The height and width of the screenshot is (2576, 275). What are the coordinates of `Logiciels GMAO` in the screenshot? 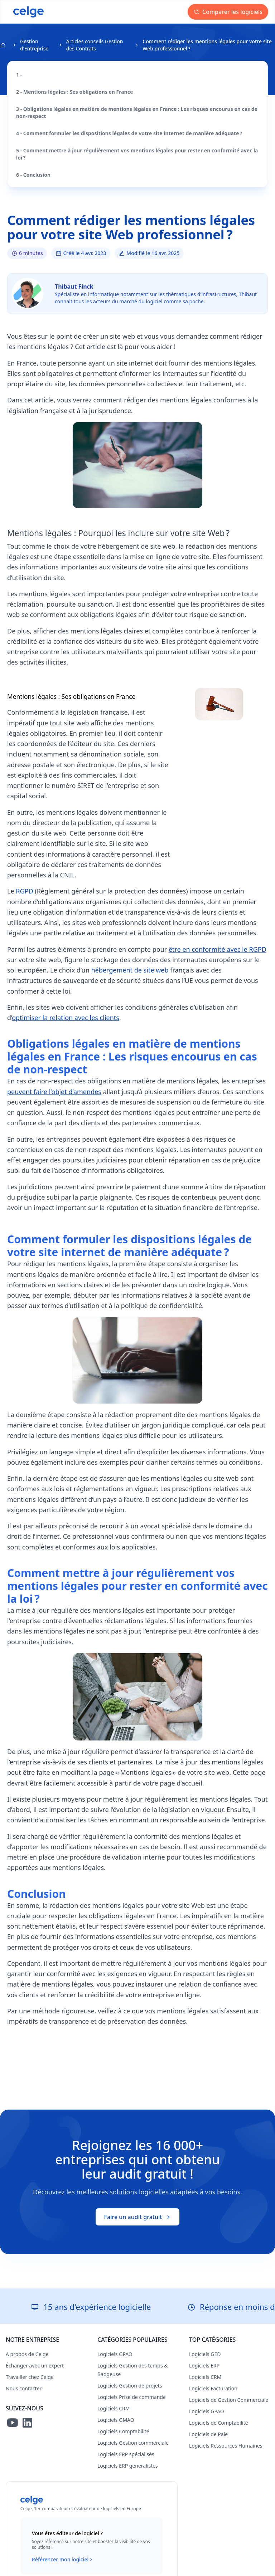 It's located at (115, 2419).